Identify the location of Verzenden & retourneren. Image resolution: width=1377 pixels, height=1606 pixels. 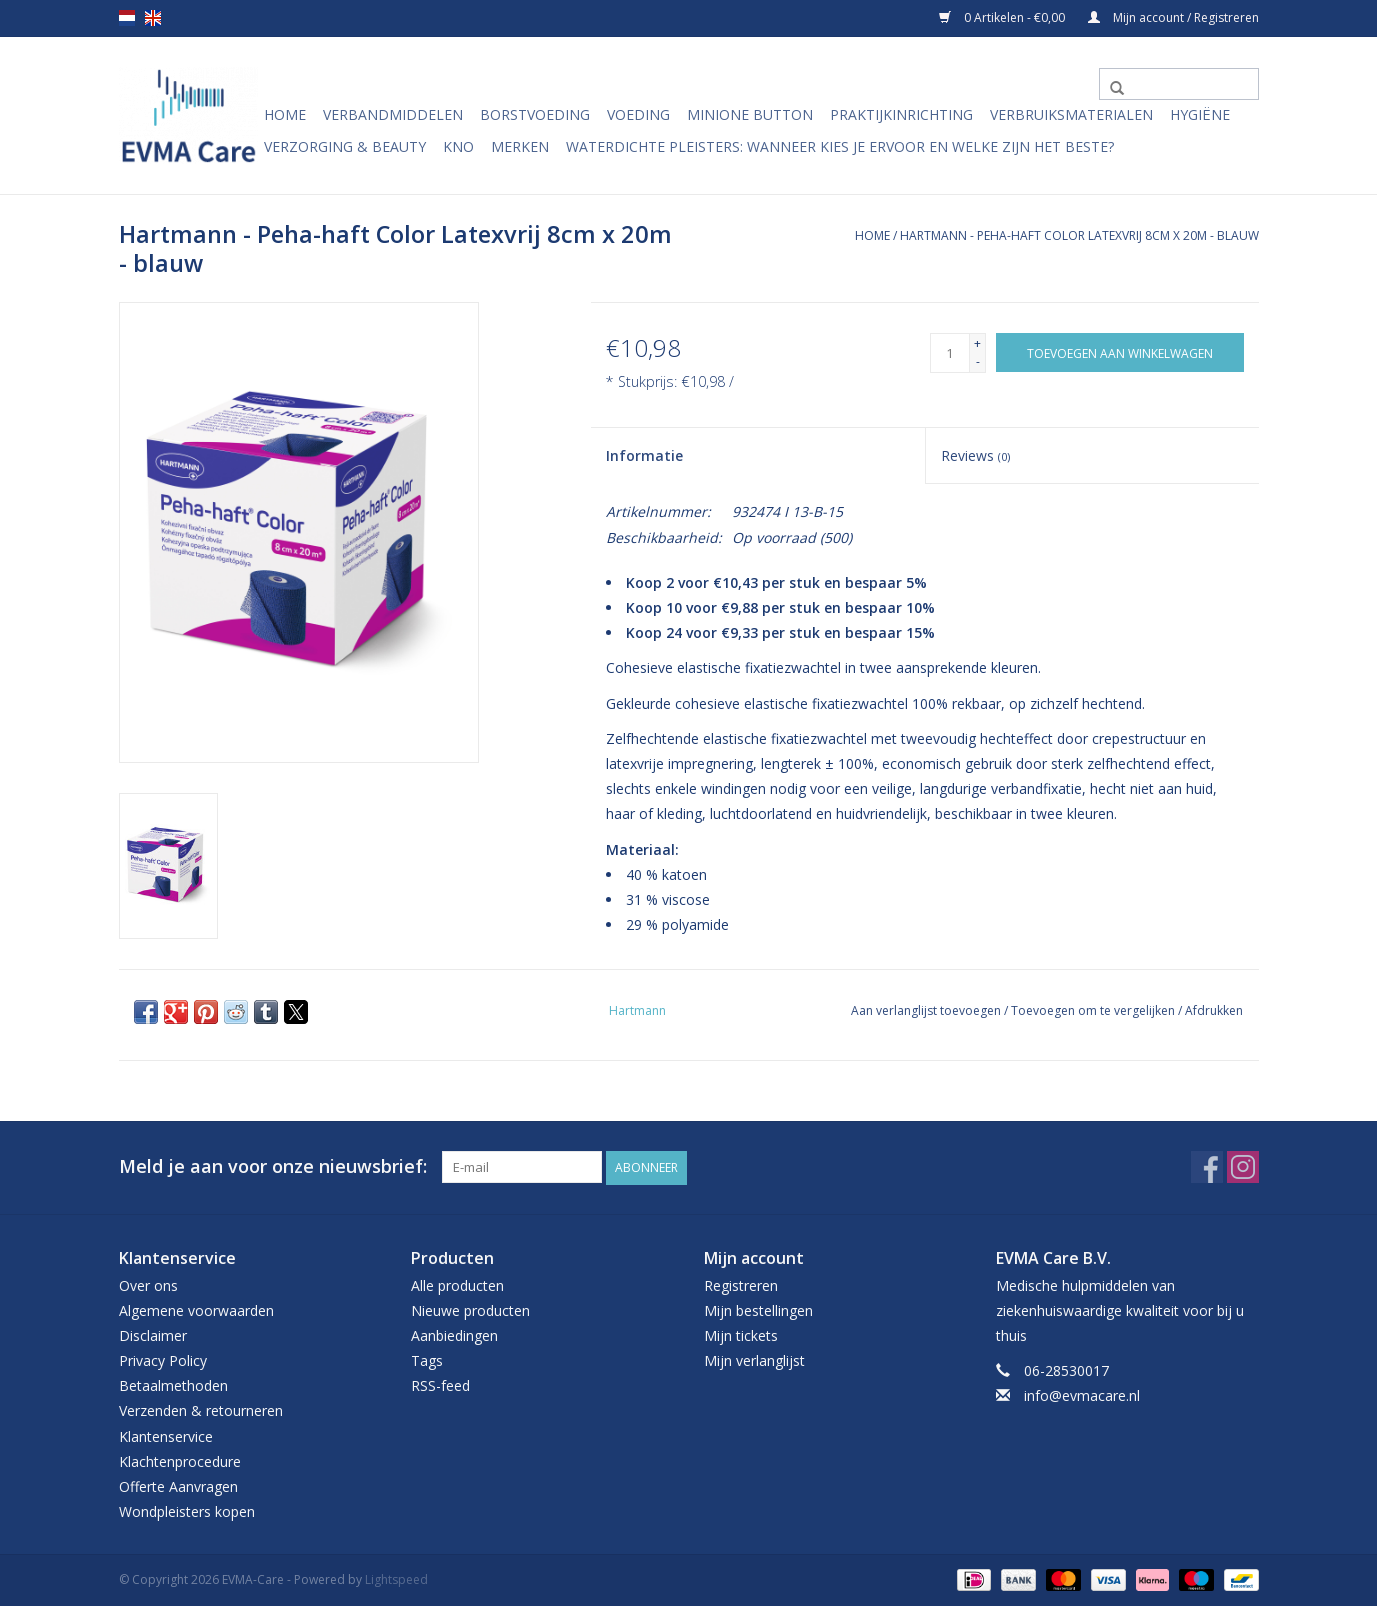
(201, 1410).